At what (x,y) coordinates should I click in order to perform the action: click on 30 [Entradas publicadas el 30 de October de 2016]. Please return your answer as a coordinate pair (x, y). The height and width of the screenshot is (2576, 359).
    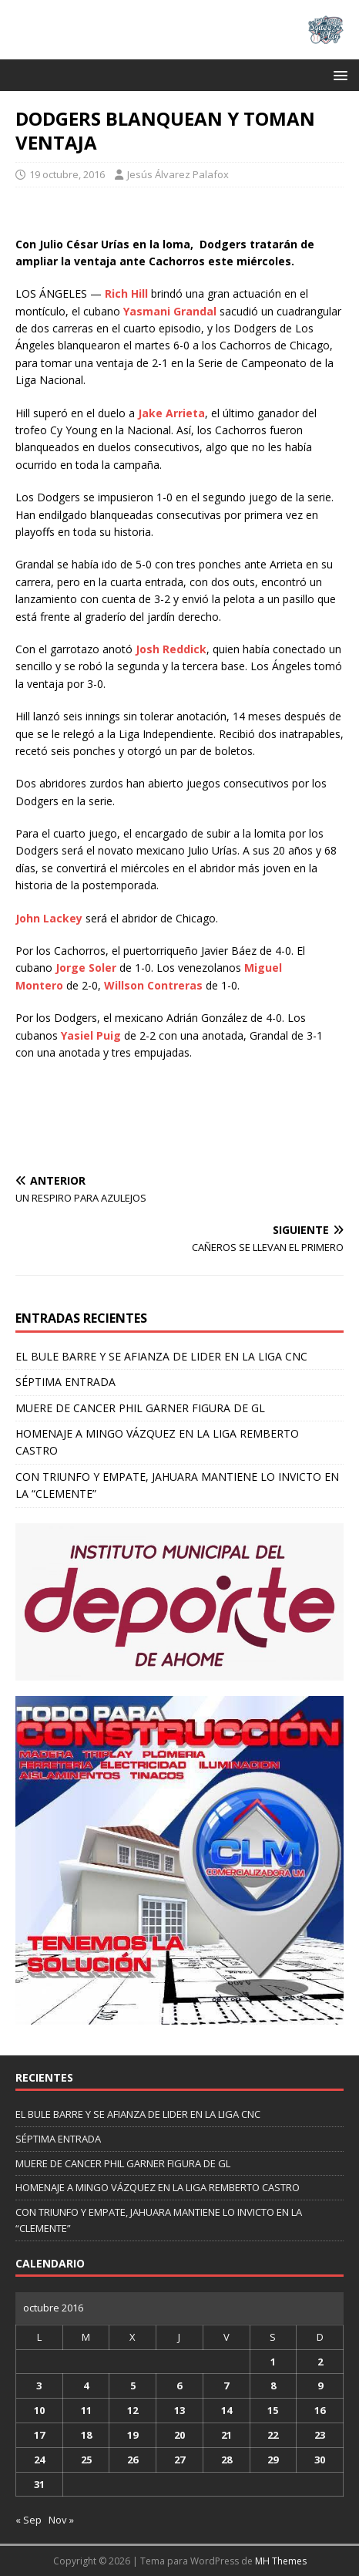
    Looking at the image, I should click on (319, 2459).